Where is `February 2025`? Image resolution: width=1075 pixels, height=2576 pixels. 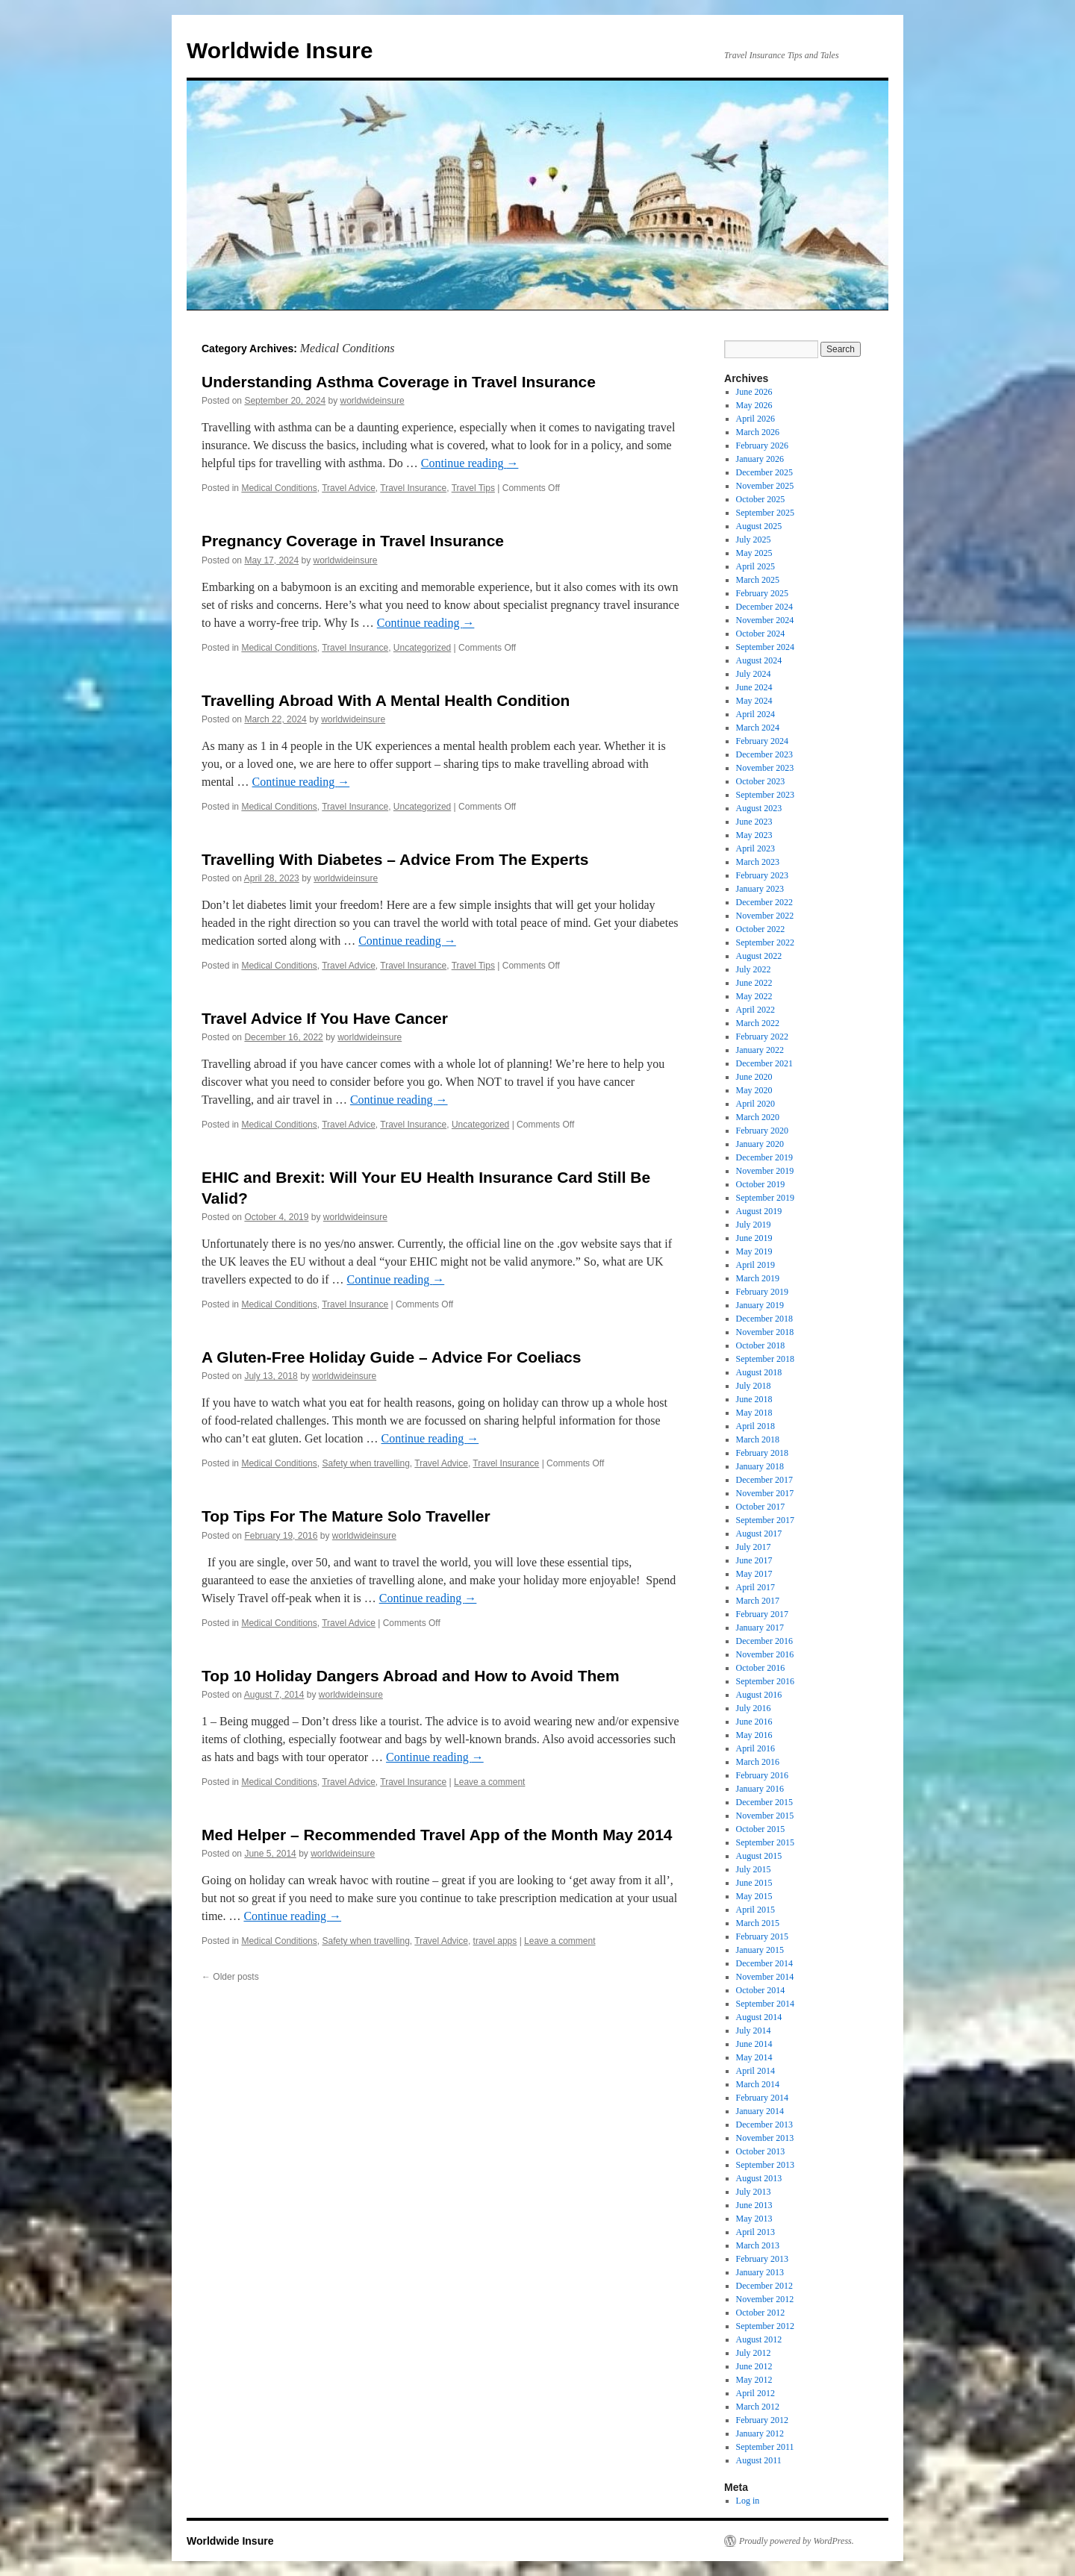
February 2025 is located at coordinates (762, 593).